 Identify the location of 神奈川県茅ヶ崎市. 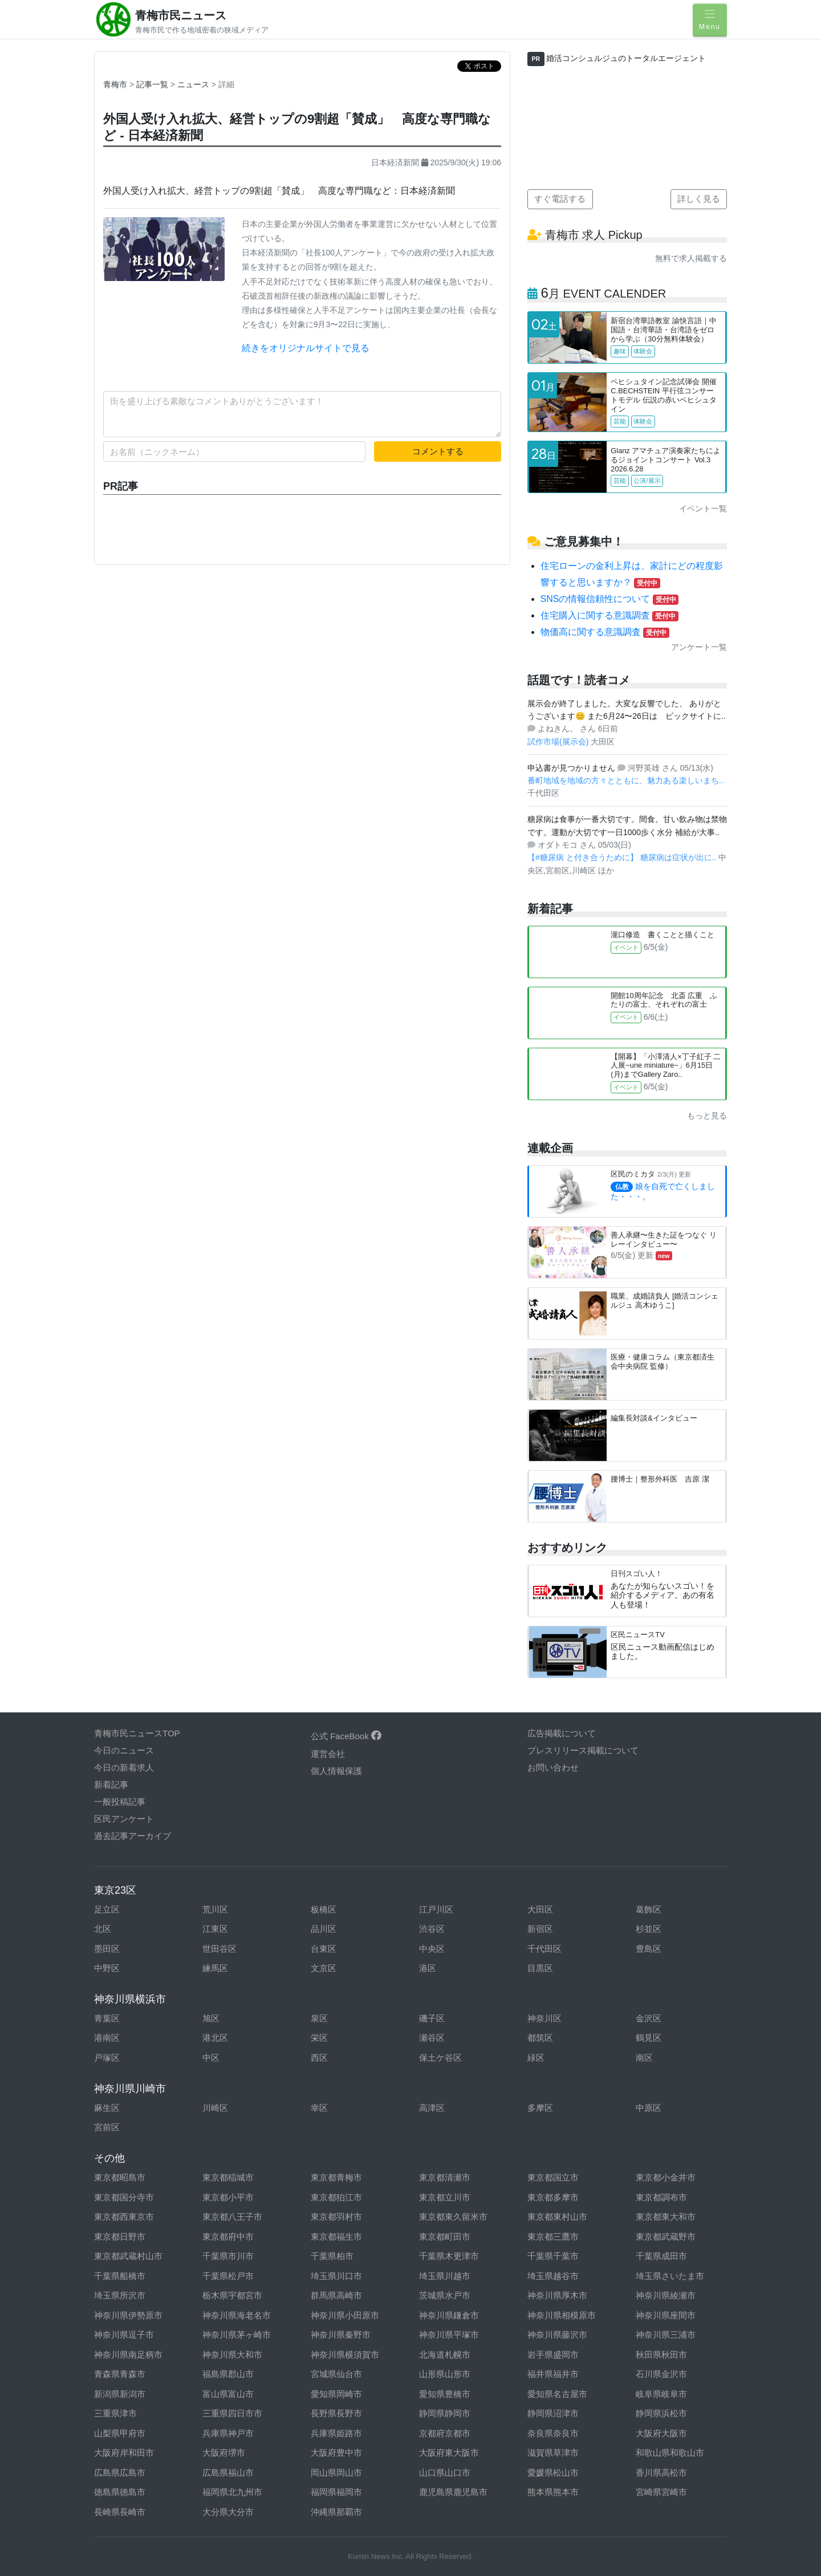
(236, 2334).